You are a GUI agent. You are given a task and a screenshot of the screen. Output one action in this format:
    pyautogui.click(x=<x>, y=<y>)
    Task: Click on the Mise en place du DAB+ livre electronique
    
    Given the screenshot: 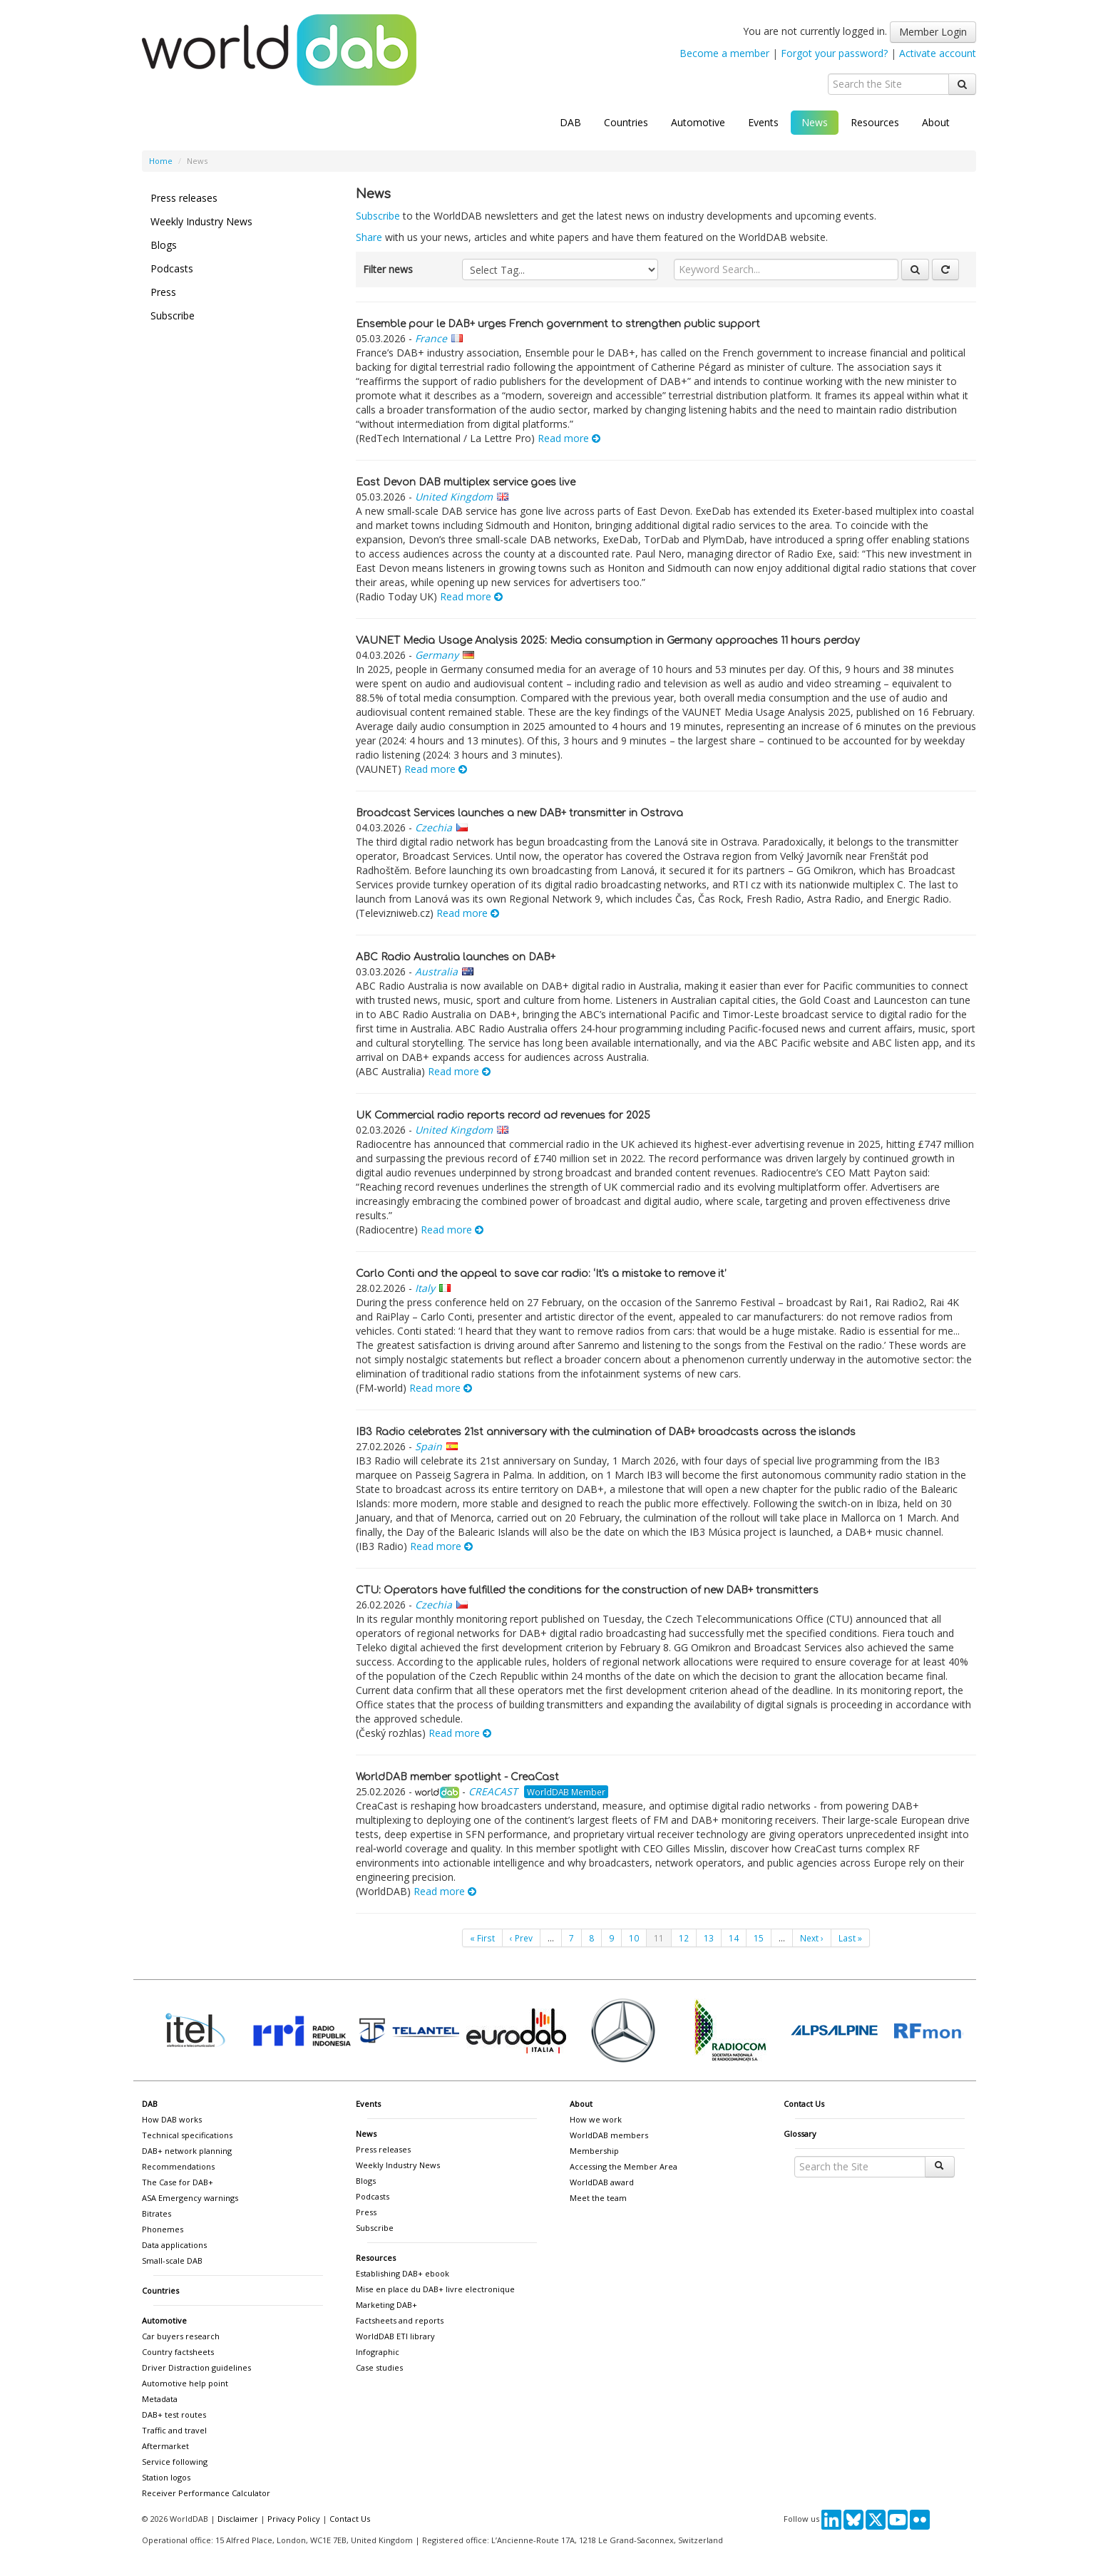 What is the action you would take?
    pyautogui.click(x=435, y=2289)
    